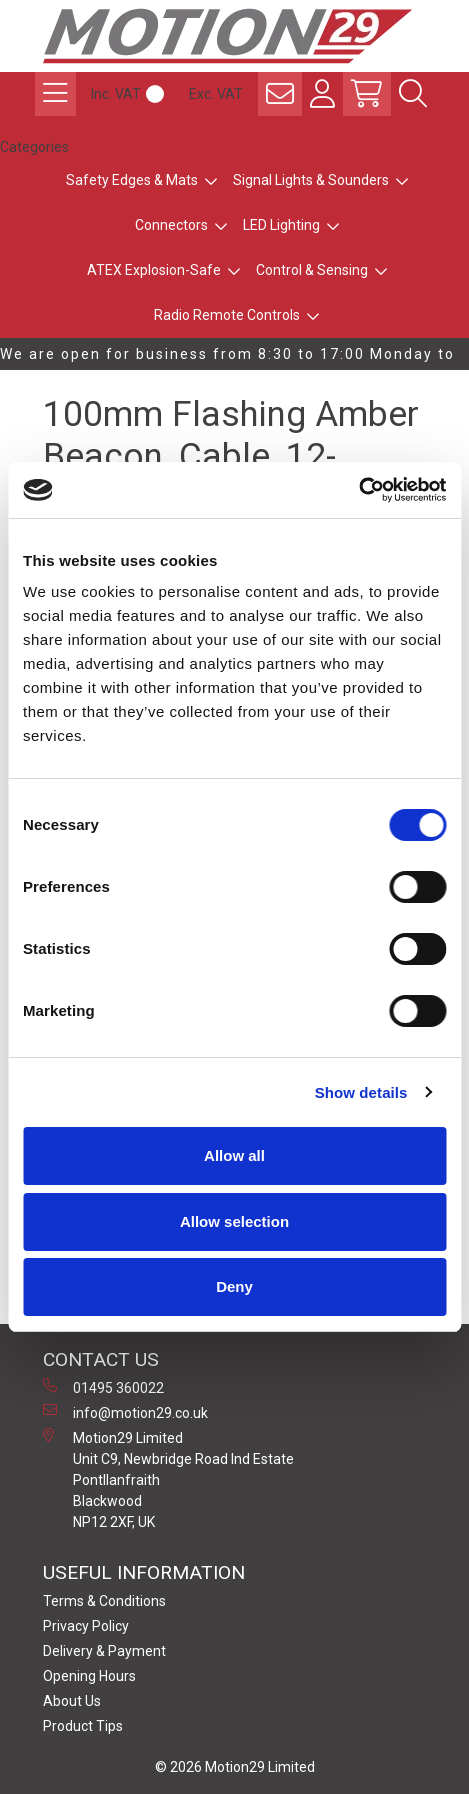  Describe the element at coordinates (103, 1387) in the screenshot. I see `01495 360022` at that location.